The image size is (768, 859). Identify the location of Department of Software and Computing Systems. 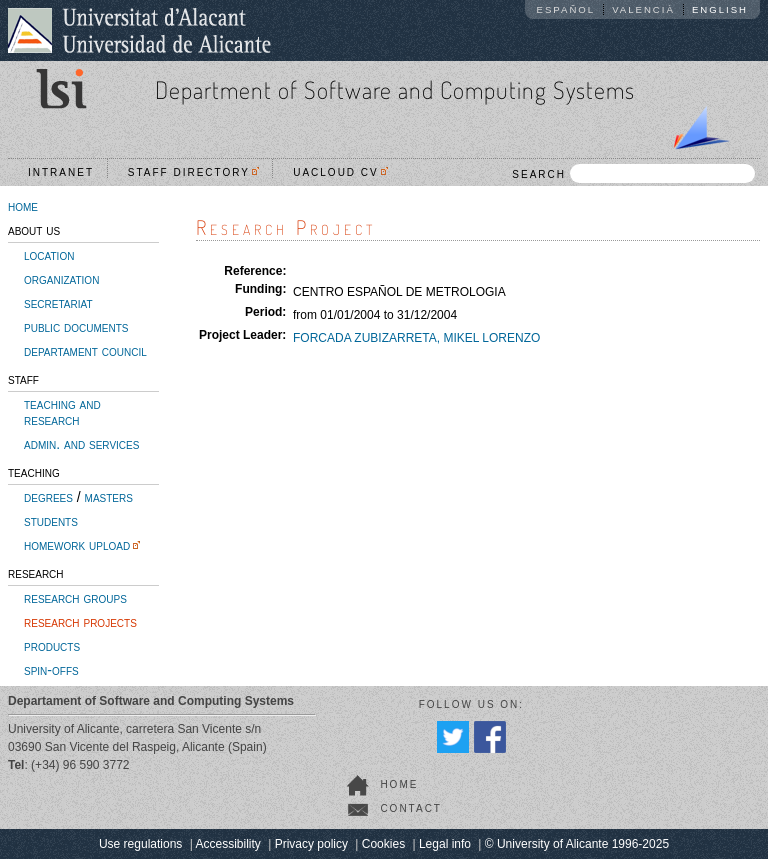
(395, 89).